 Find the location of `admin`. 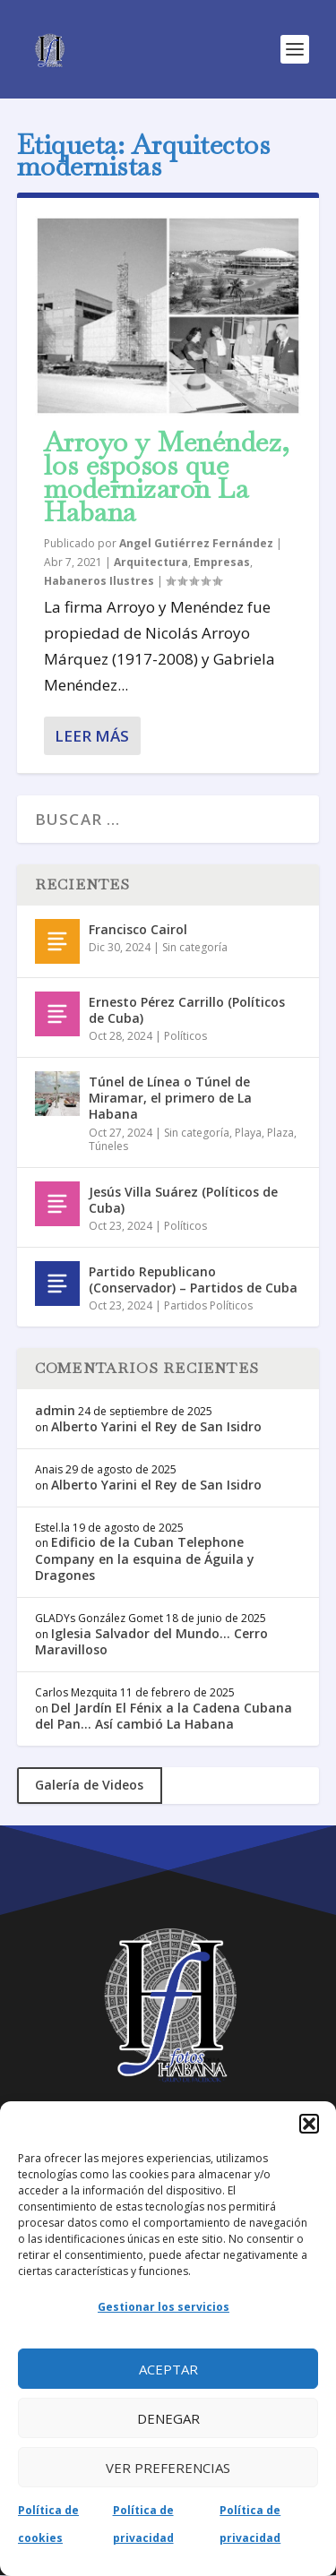

admin is located at coordinates (55, 1410).